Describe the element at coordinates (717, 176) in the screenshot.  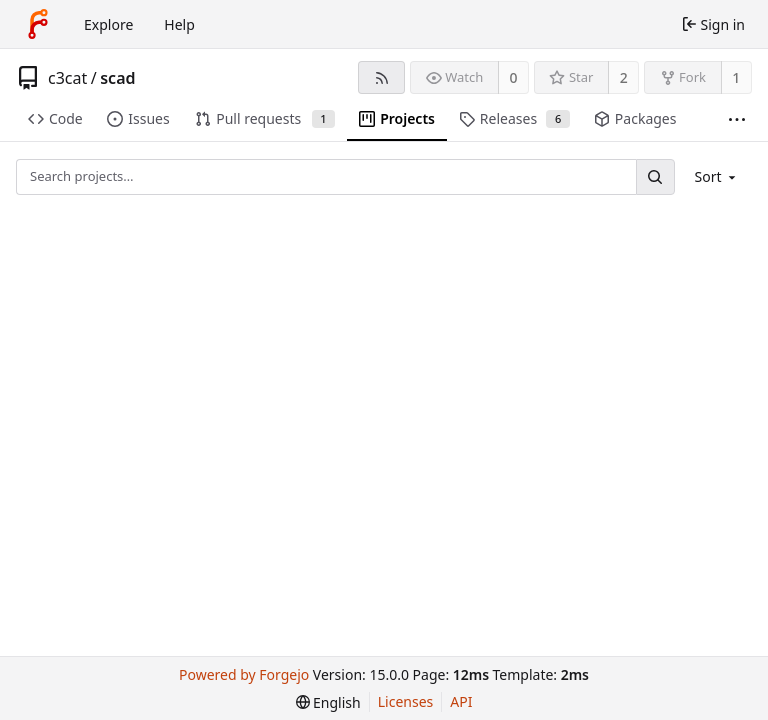
I see `[menu]` at that location.